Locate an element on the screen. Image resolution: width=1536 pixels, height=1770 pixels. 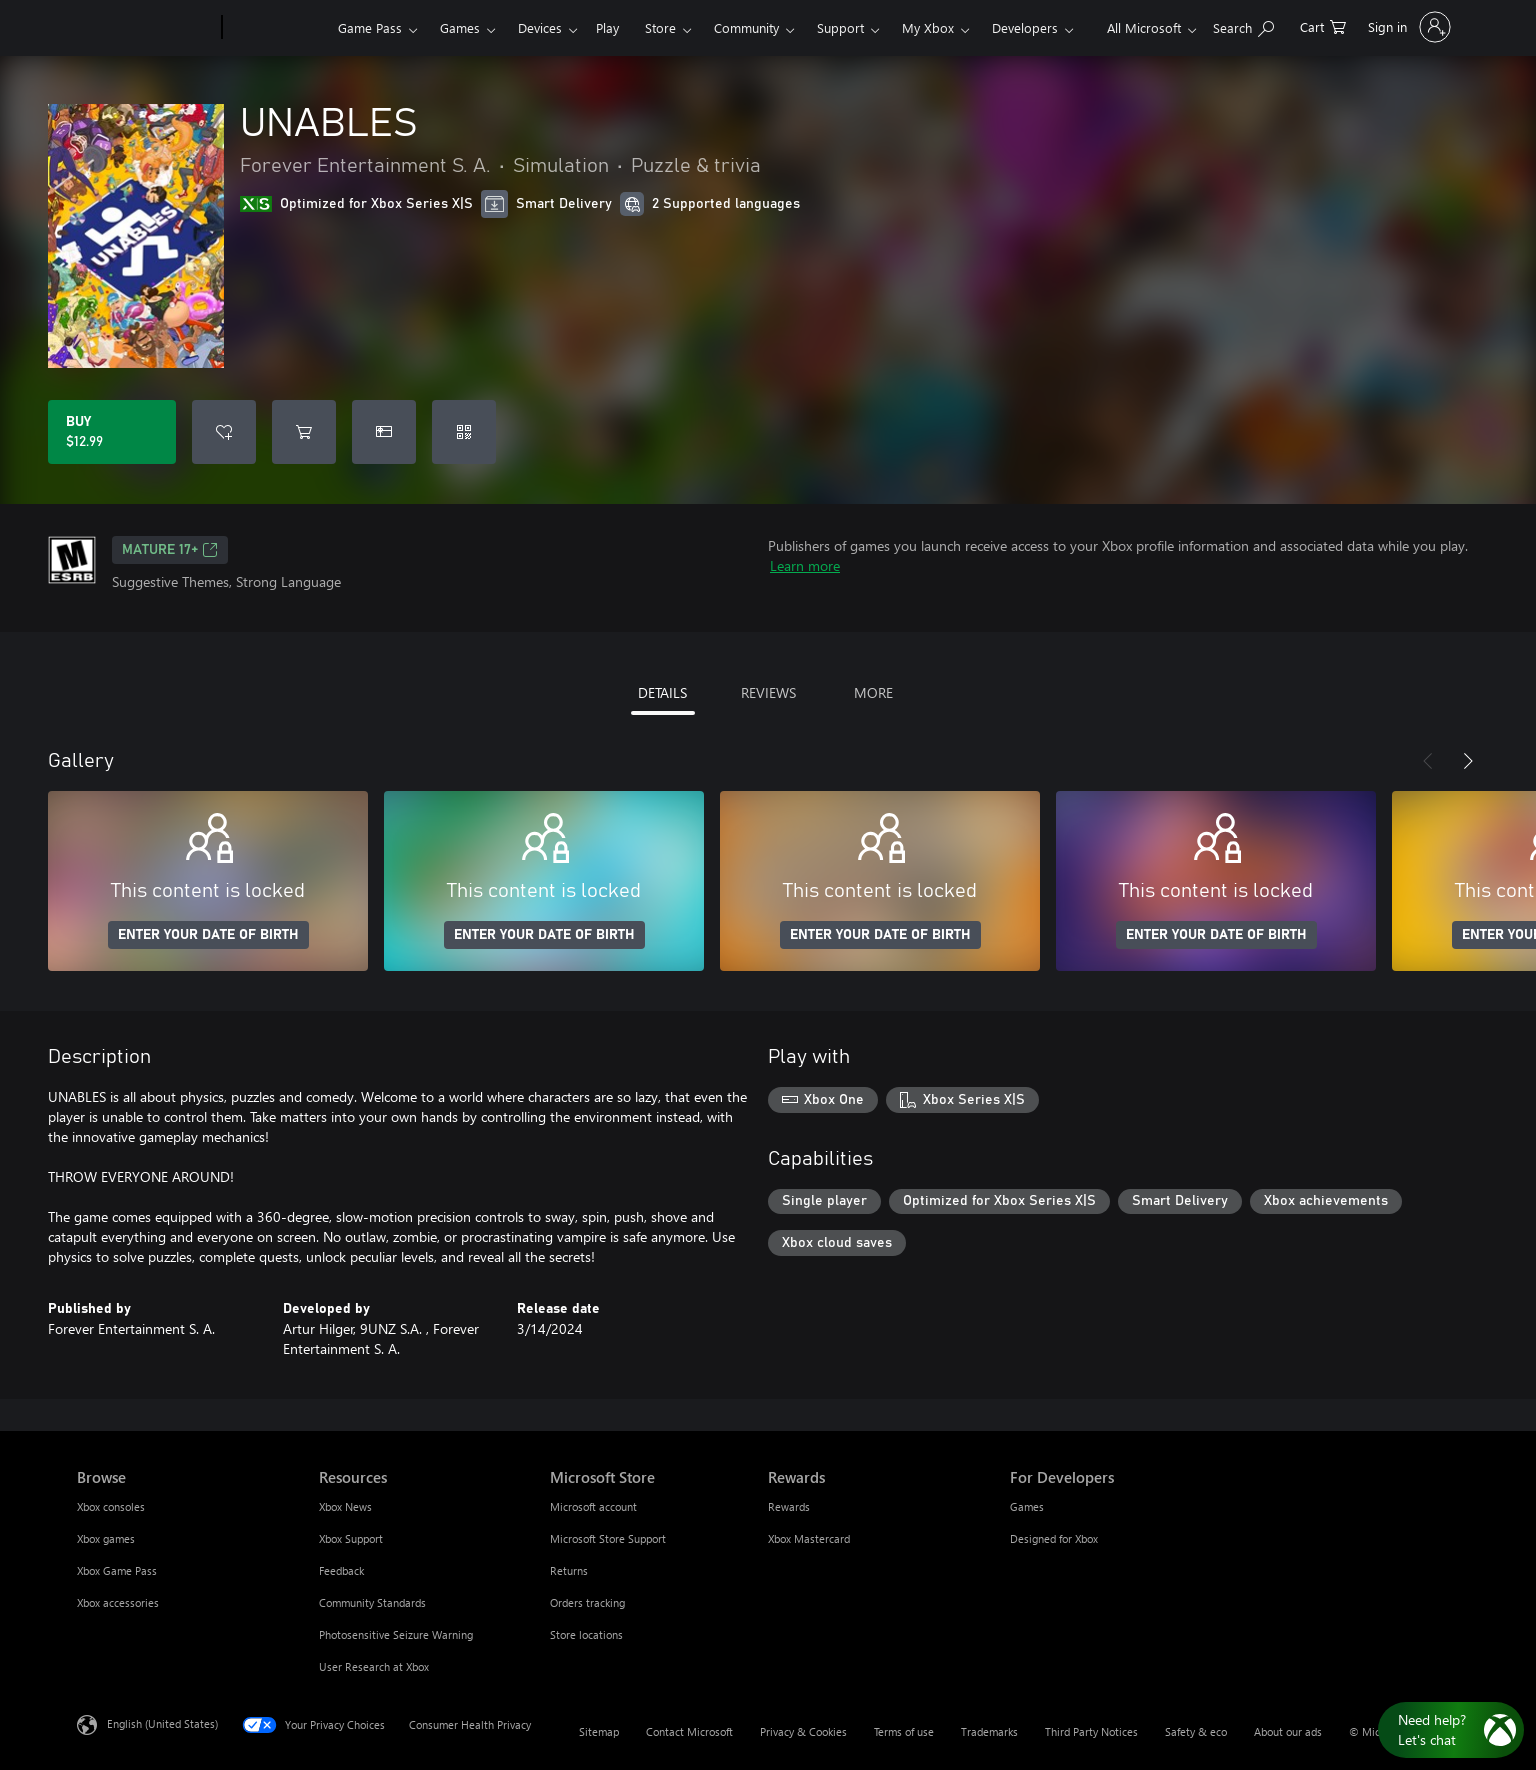
Xbox accessories [Xbox accessories Browse] is located at coordinates (118, 1602).